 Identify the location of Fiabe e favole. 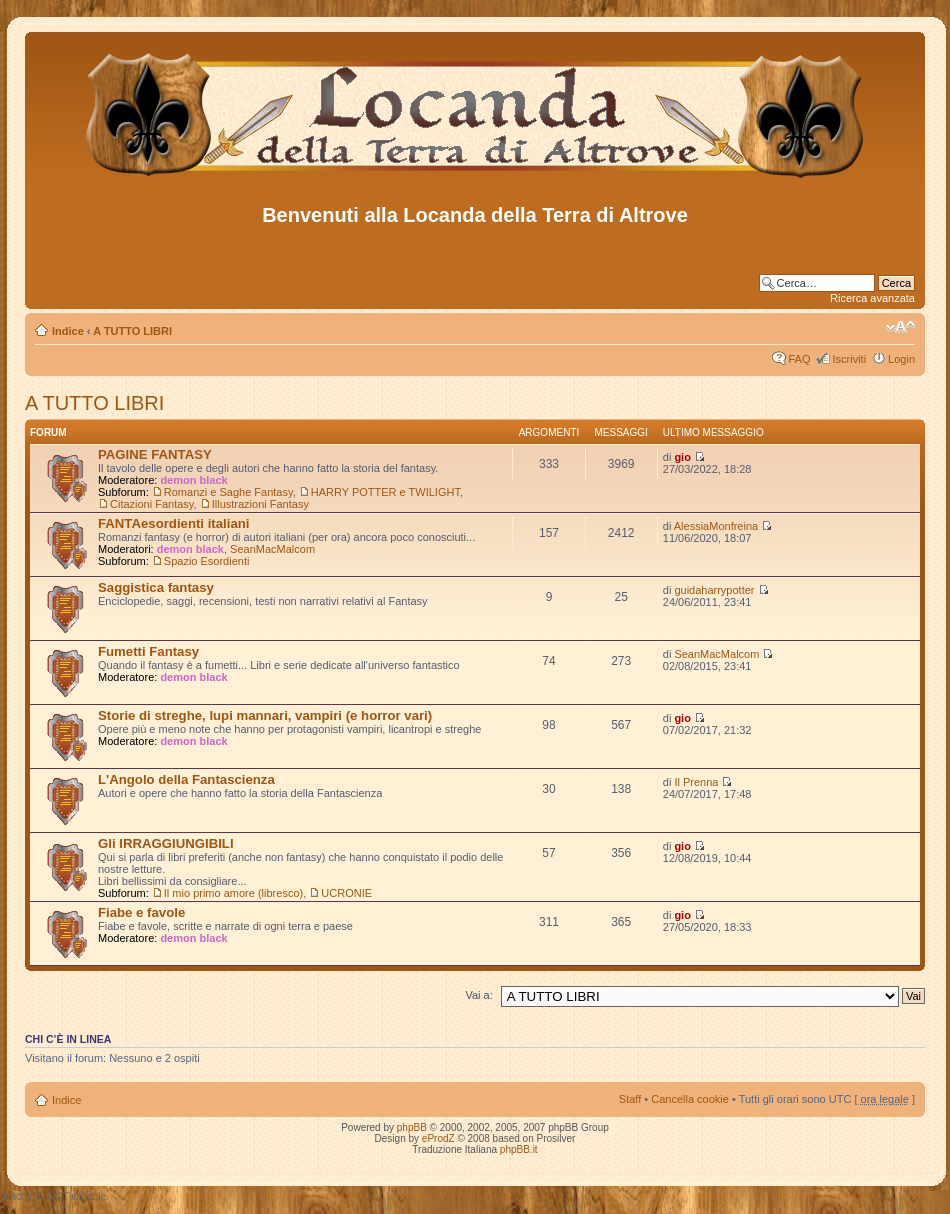
(141, 912).